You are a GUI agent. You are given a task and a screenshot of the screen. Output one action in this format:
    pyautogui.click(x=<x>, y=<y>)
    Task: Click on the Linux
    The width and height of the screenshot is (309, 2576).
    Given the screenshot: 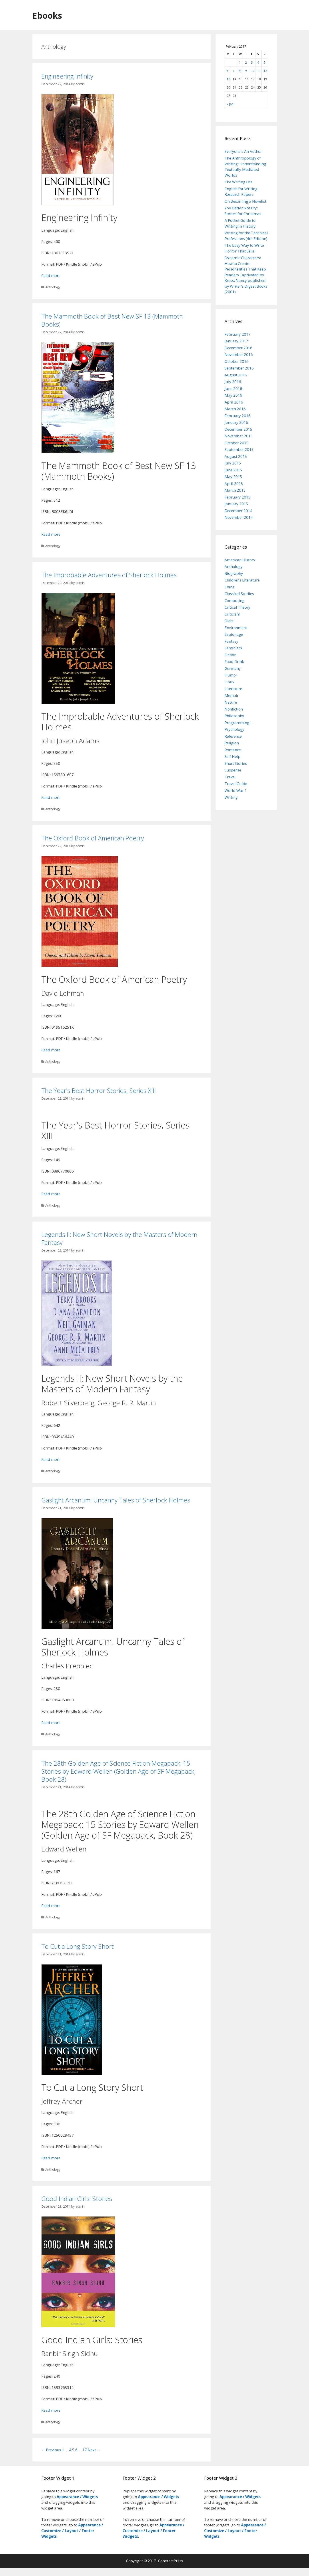 What is the action you would take?
    pyautogui.click(x=229, y=681)
    